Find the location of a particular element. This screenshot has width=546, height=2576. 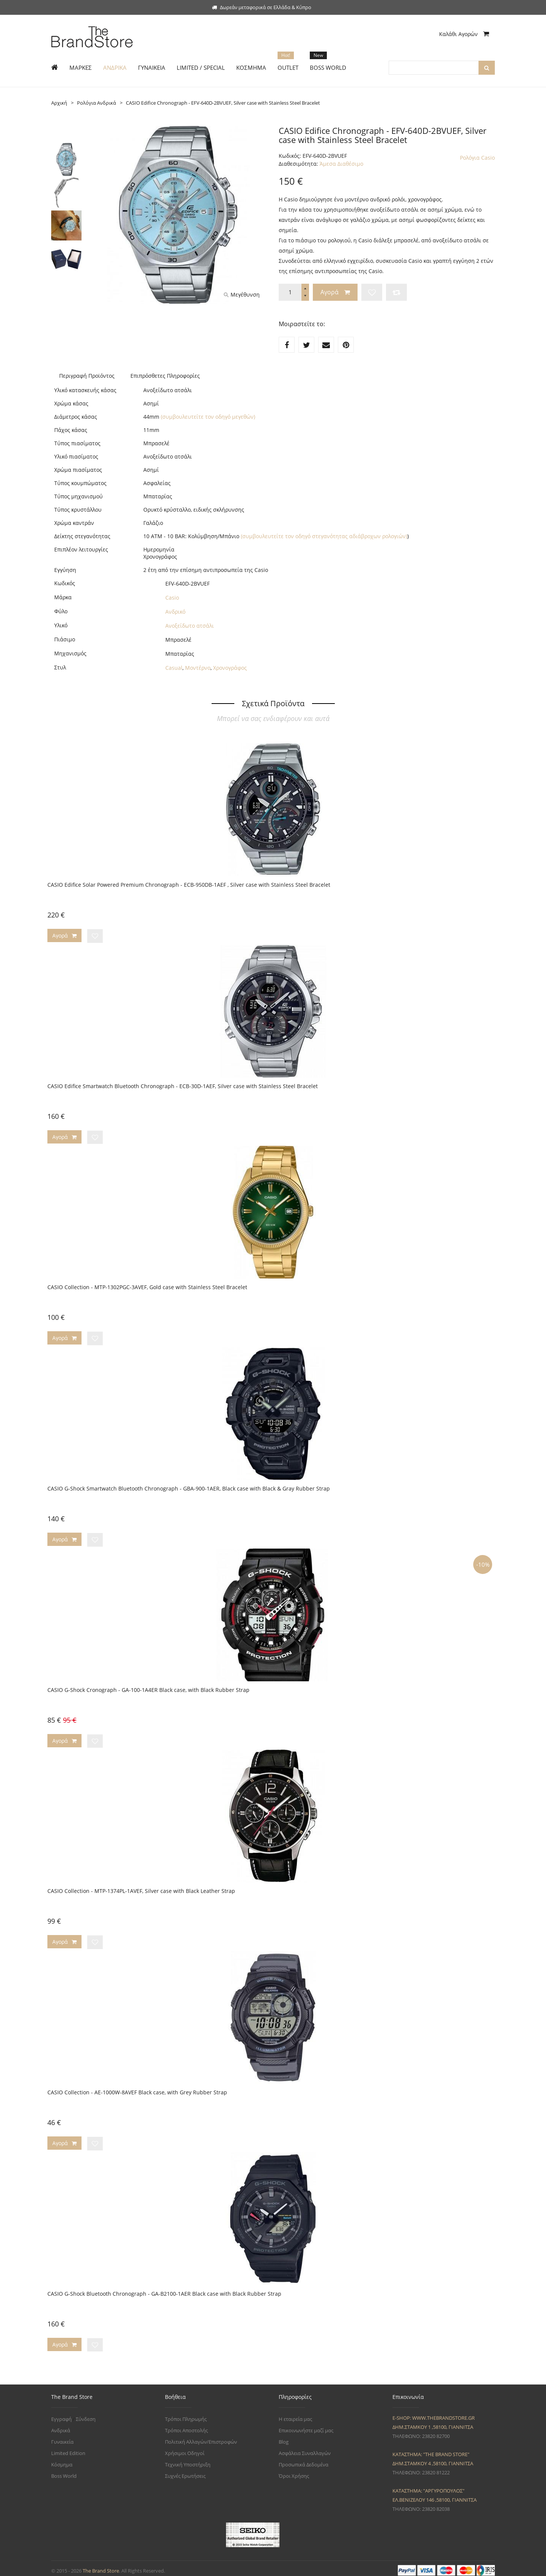

Casual is located at coordinates (173, 667).